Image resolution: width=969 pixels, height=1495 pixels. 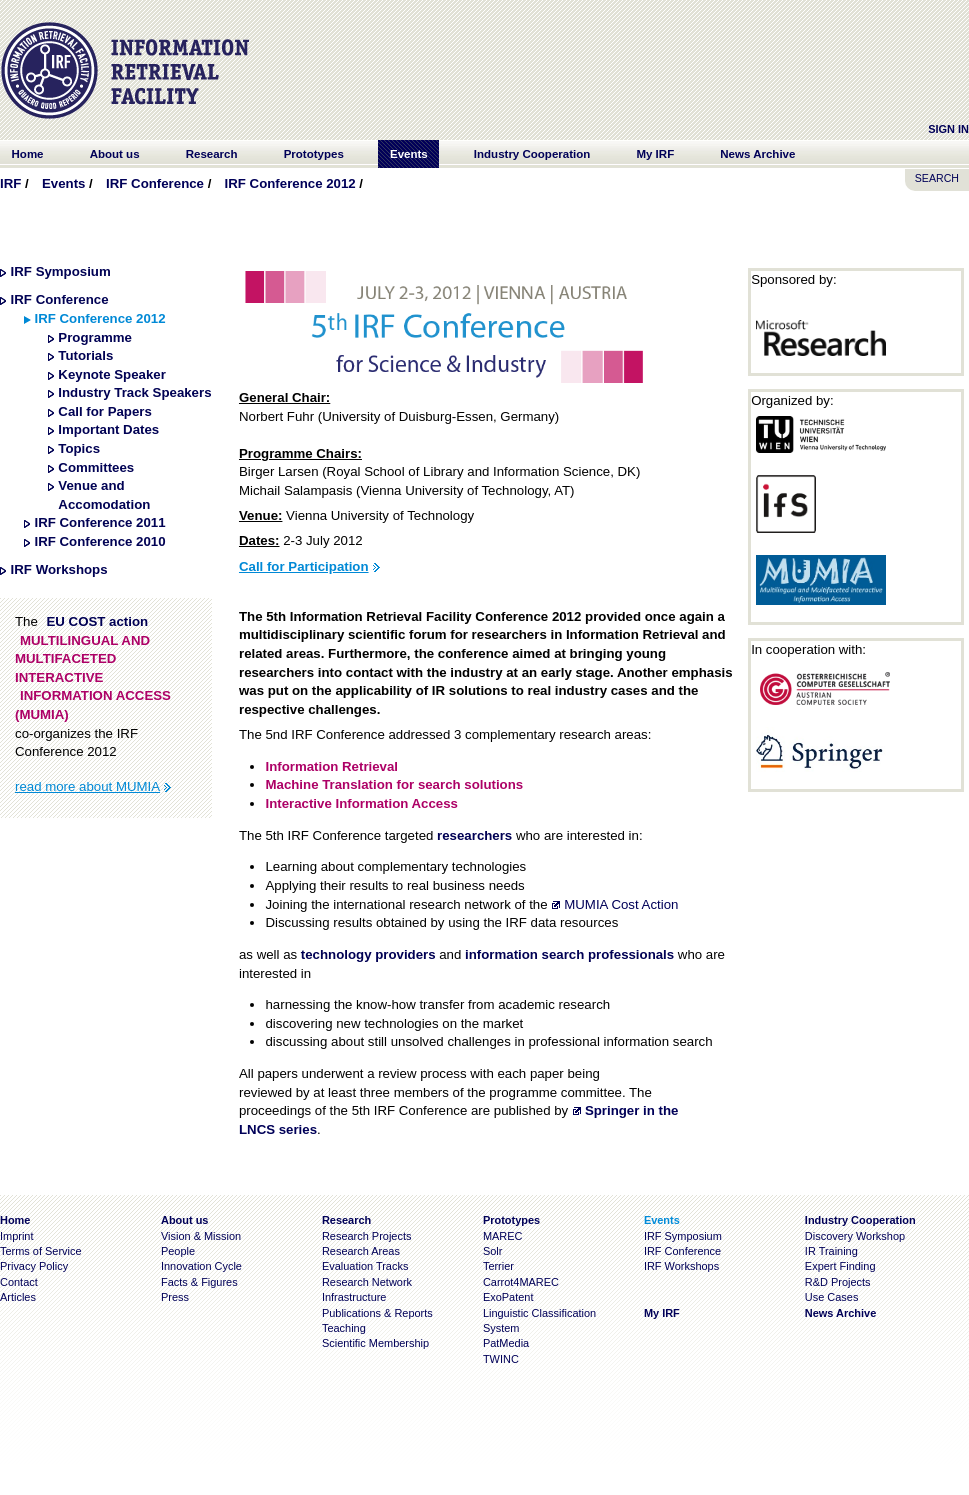 I want to click on Research Network, so click(x=367, y=1282).